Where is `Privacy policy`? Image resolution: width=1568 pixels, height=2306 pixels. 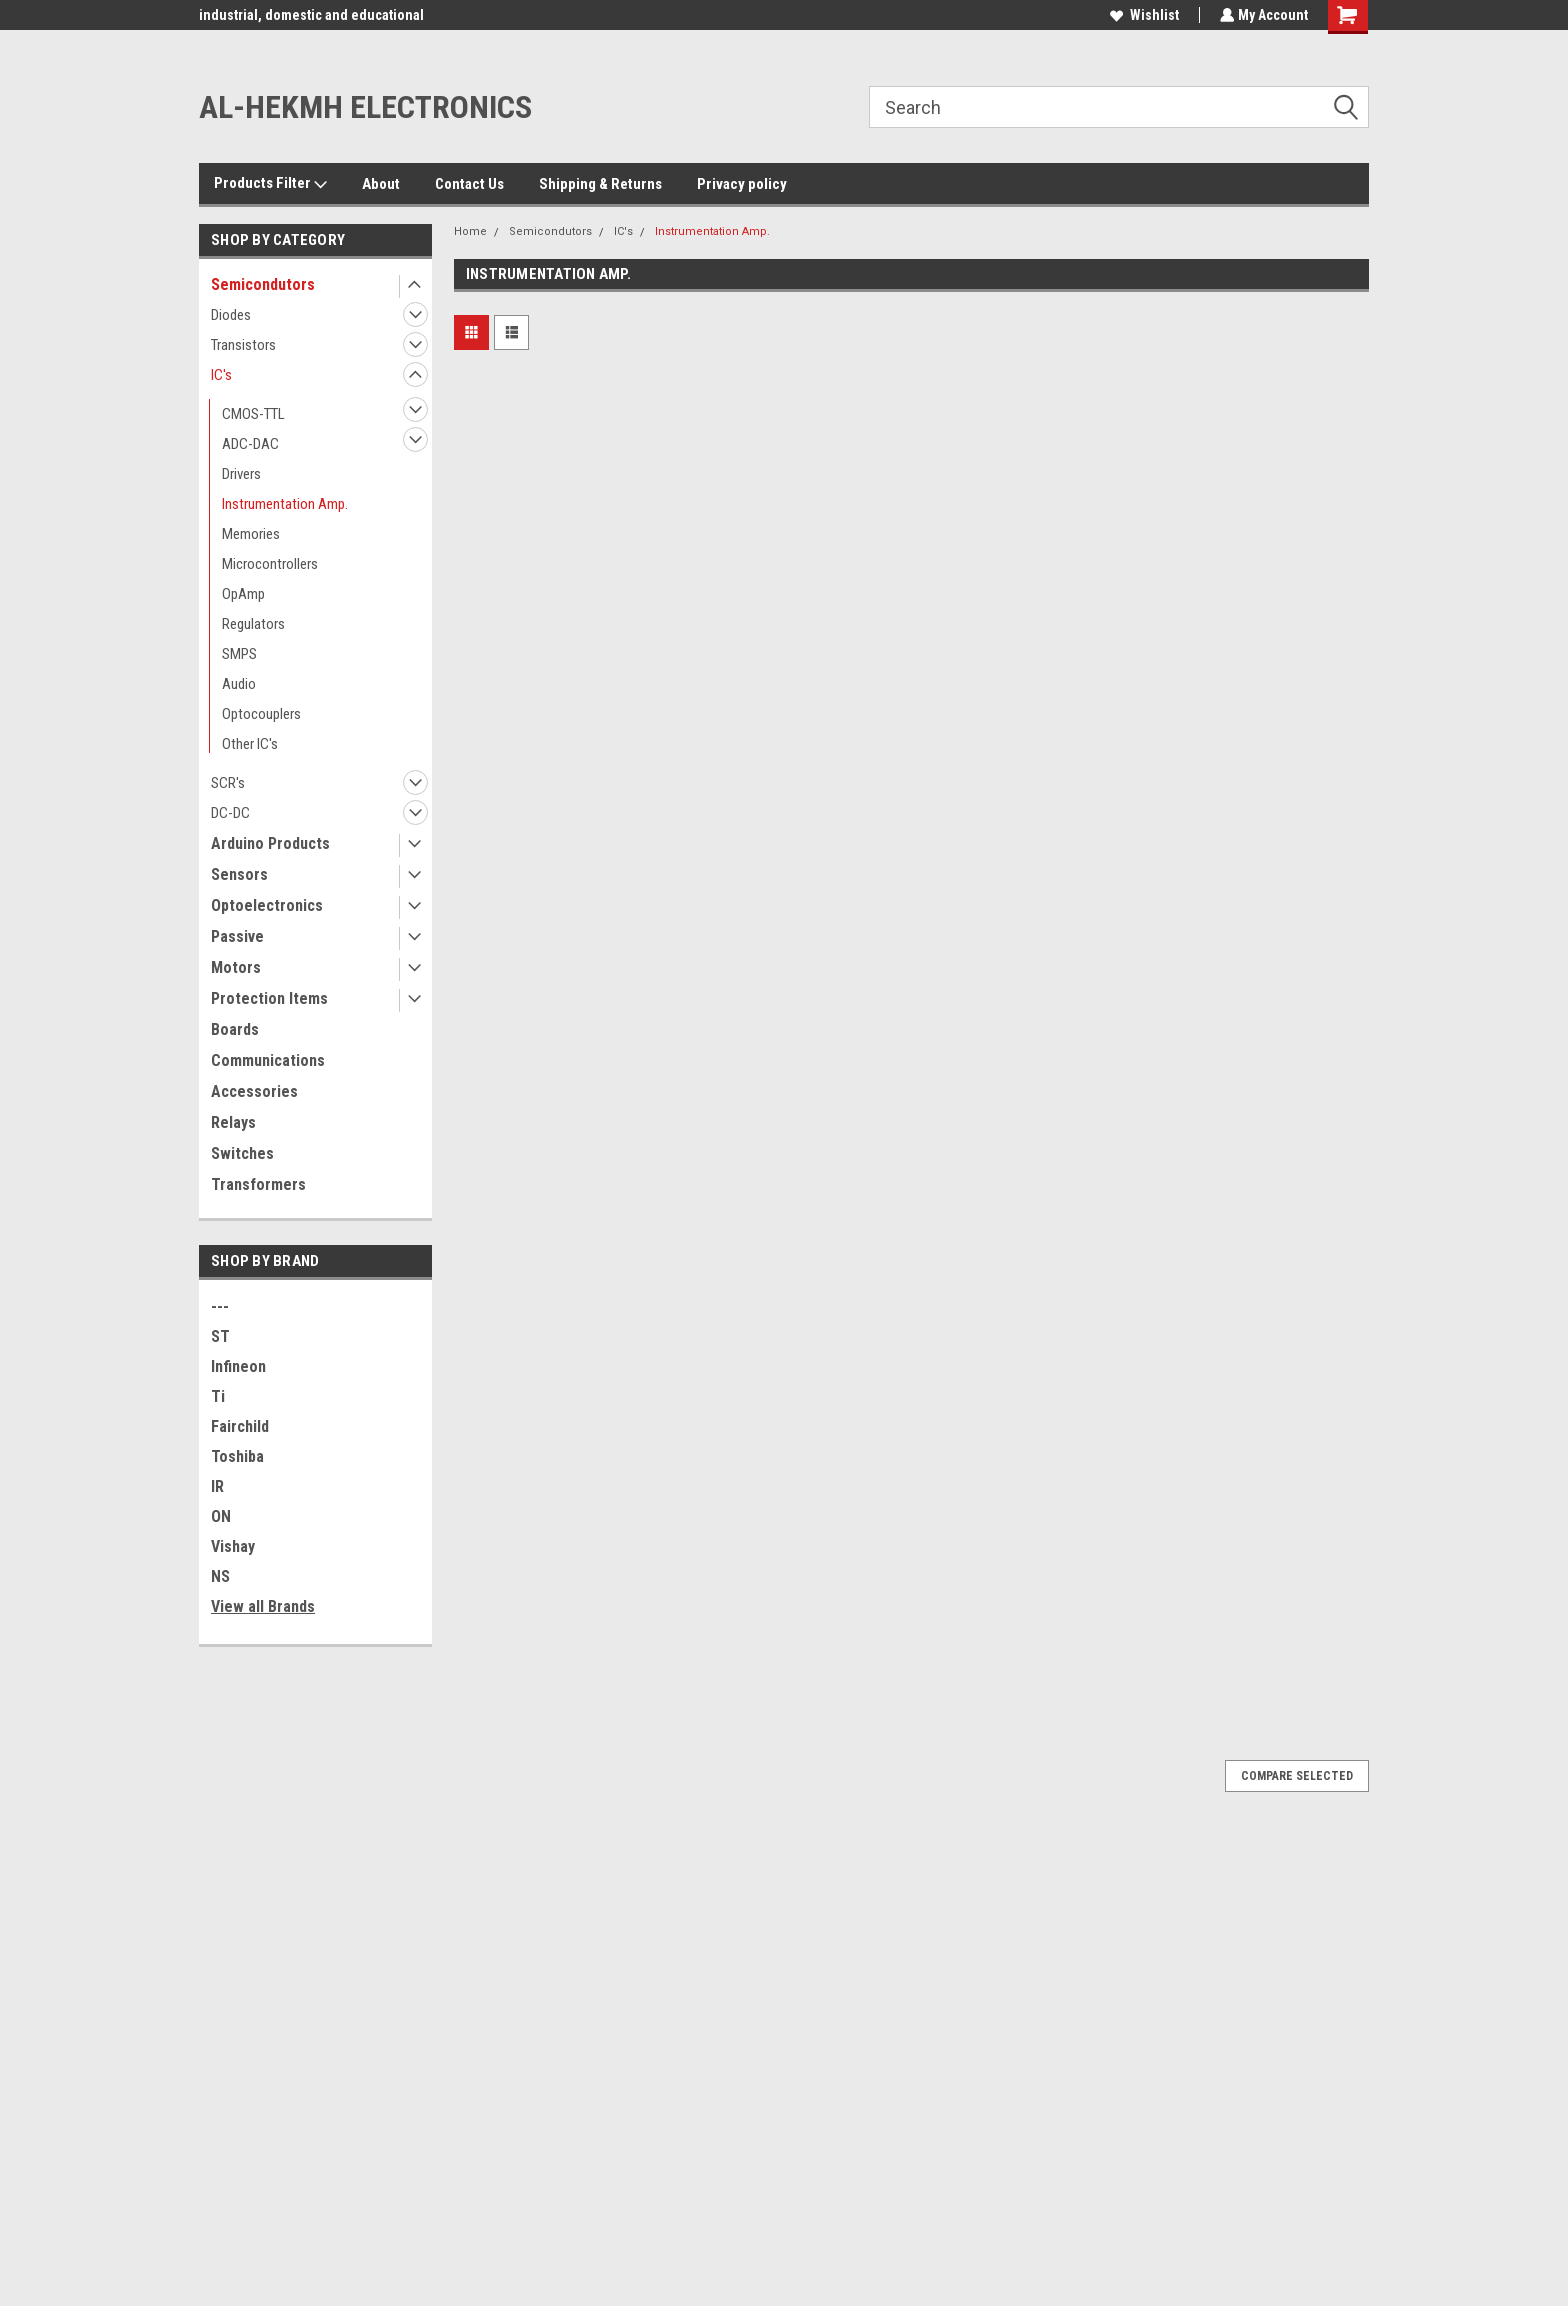 Privacy policy is located at coordinates (742, 184).